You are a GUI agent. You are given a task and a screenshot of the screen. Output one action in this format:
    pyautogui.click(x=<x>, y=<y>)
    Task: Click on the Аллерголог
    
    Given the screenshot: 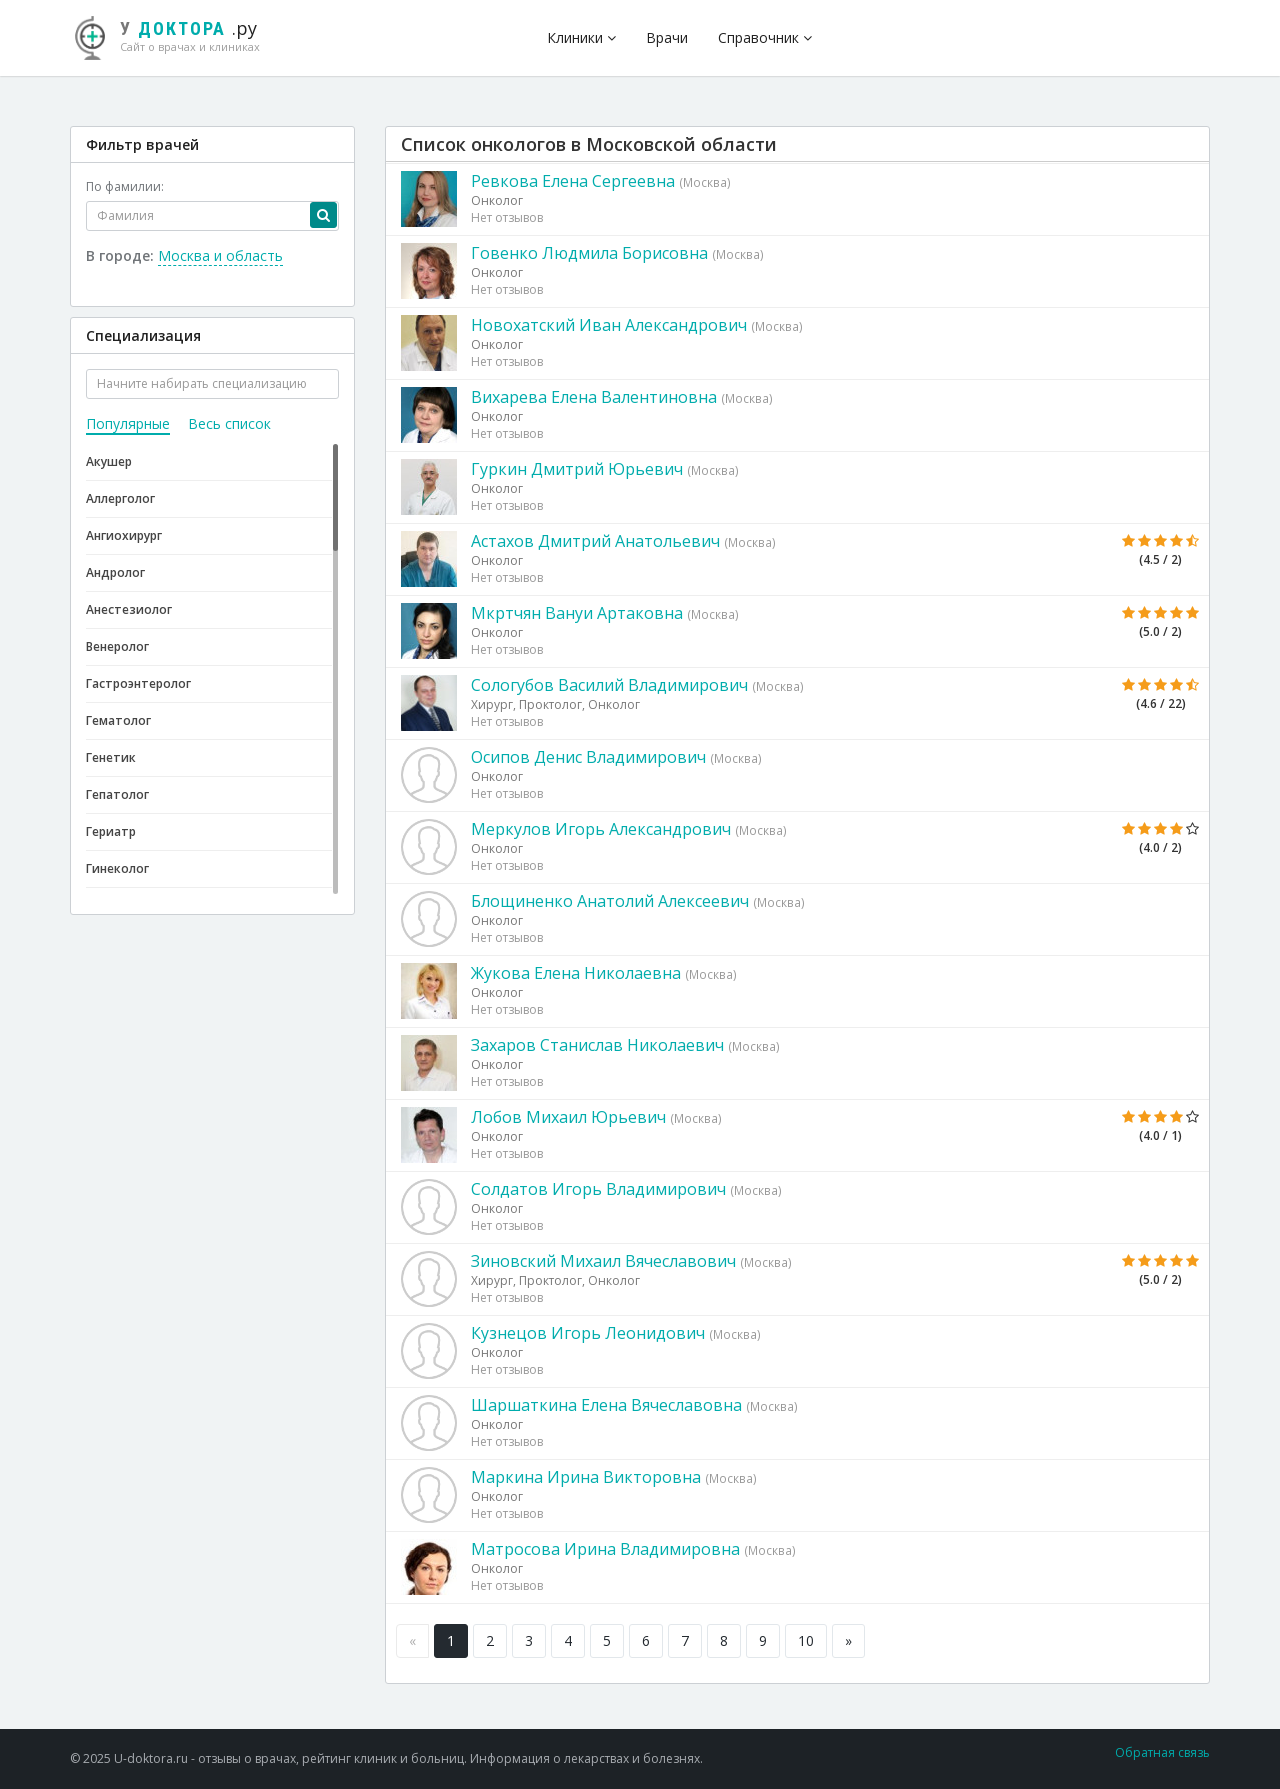 What is the action you would take?
    pyautogui.click(x=120, y=498)
    